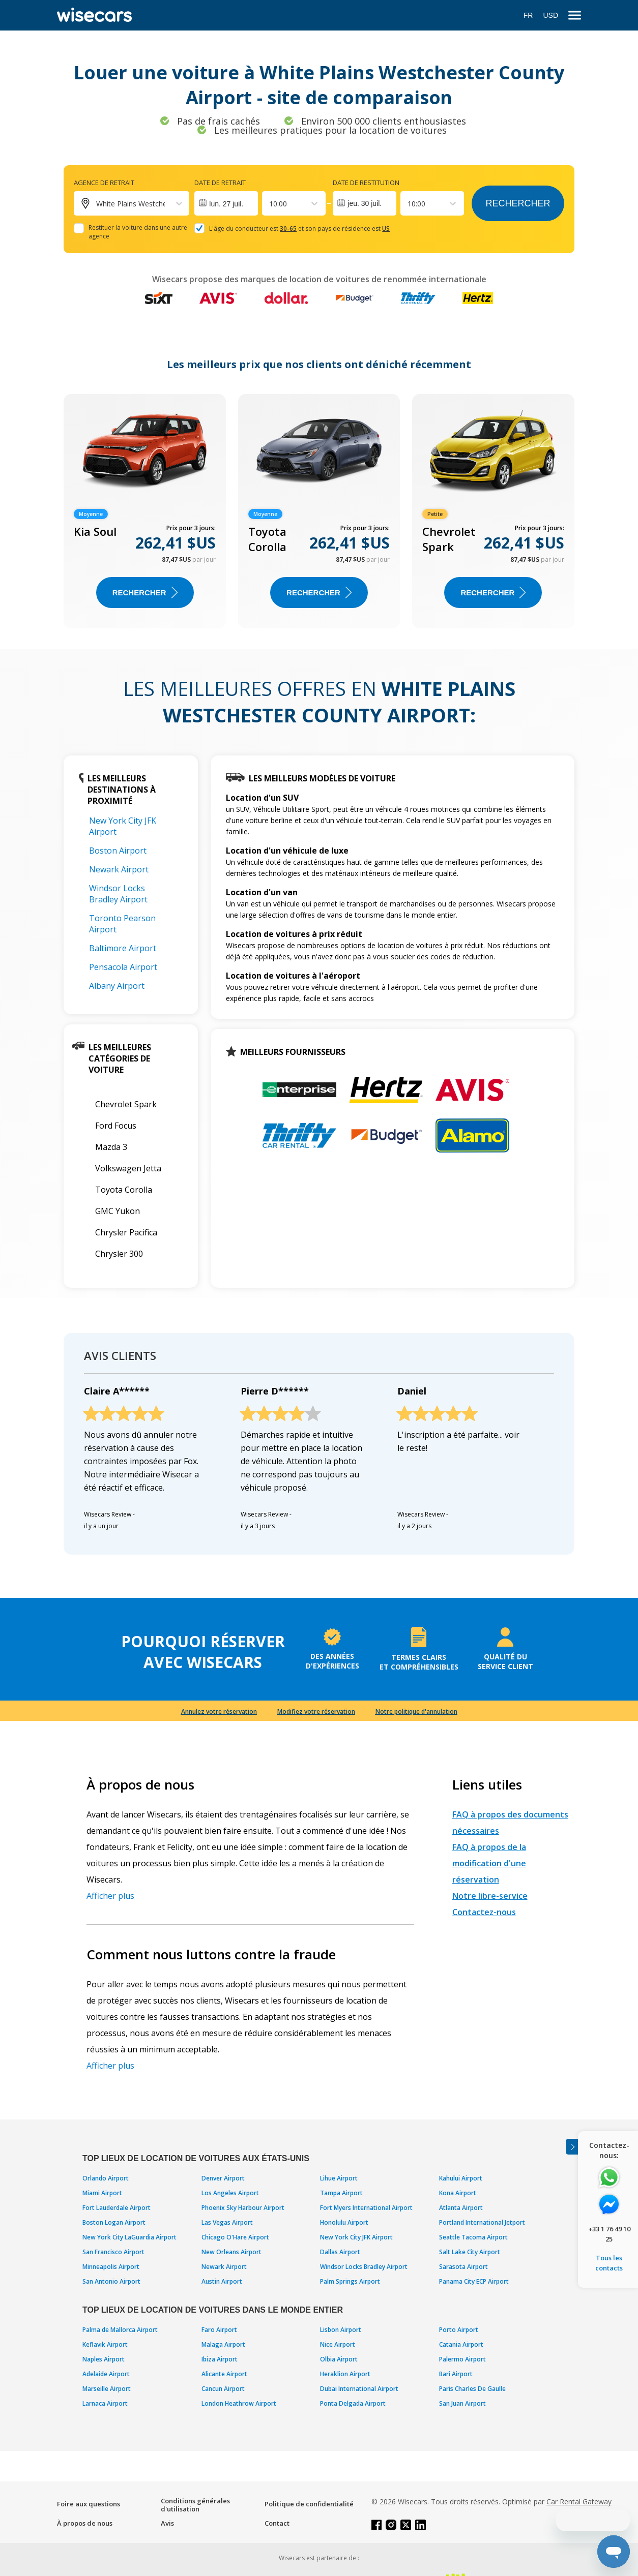 Image resolution: width=638 pixels, height=2576 pixels. What do you see at coordinates (105, 2344) in the screenshot?
I see `Keflavik Airport` at bounding box center [105, 2344].